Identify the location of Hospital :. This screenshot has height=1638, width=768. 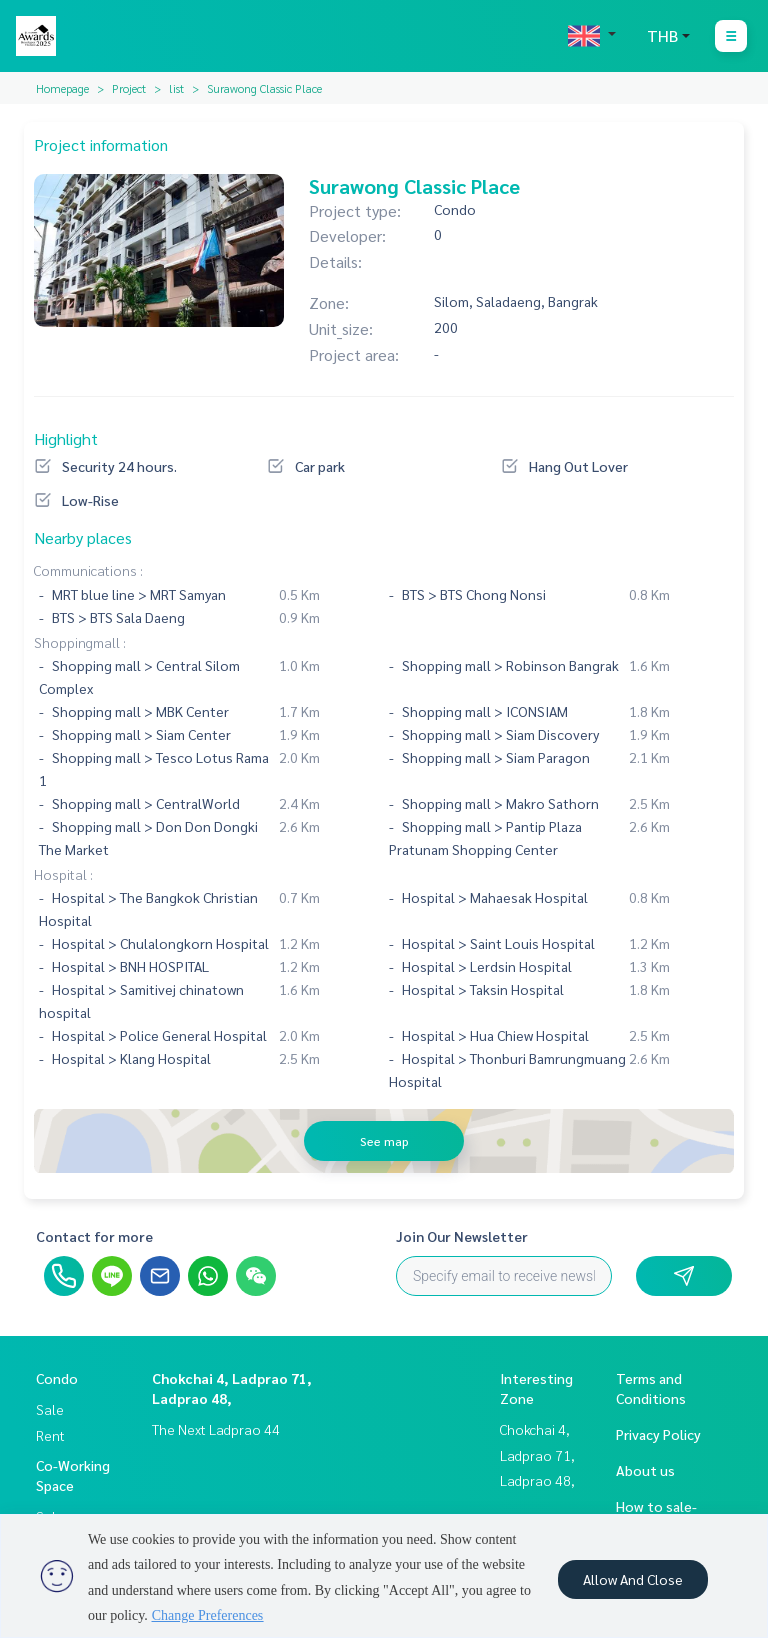
(63, 874).